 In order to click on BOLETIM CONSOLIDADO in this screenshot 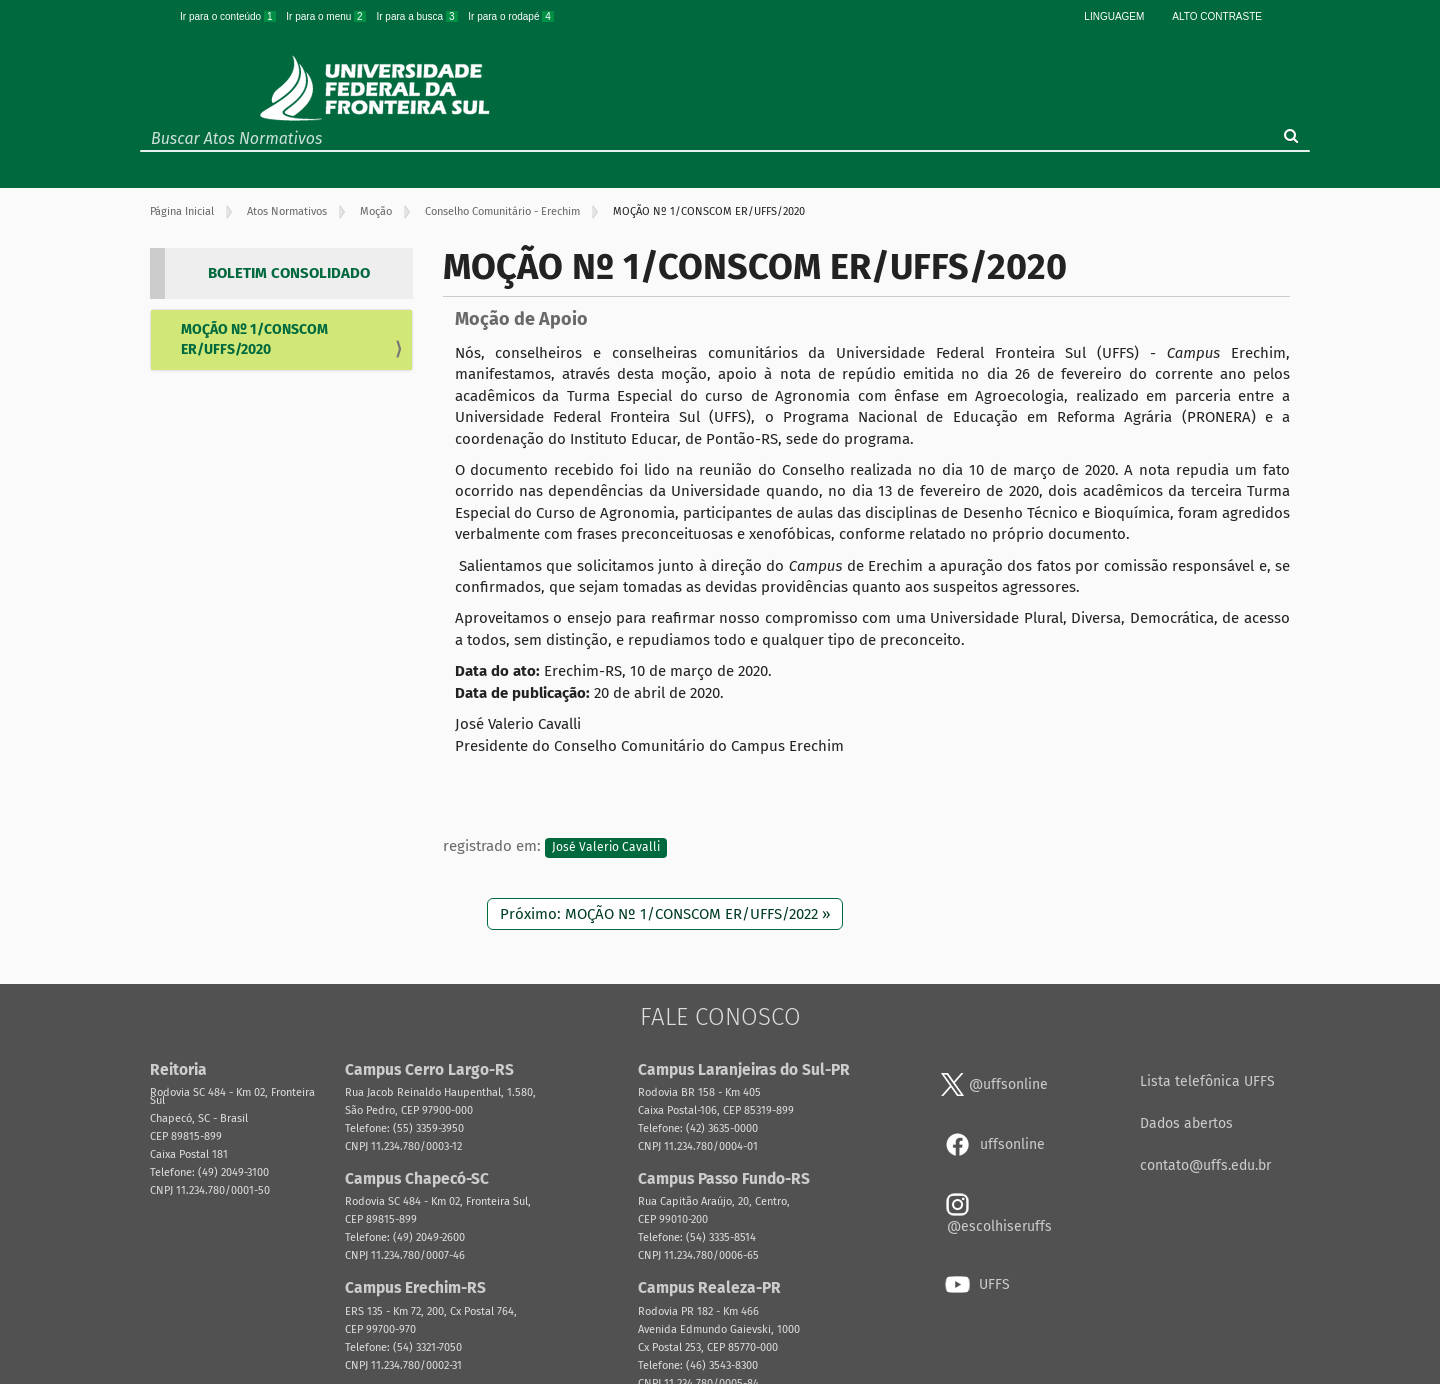, I will do `click(289, 273)`.